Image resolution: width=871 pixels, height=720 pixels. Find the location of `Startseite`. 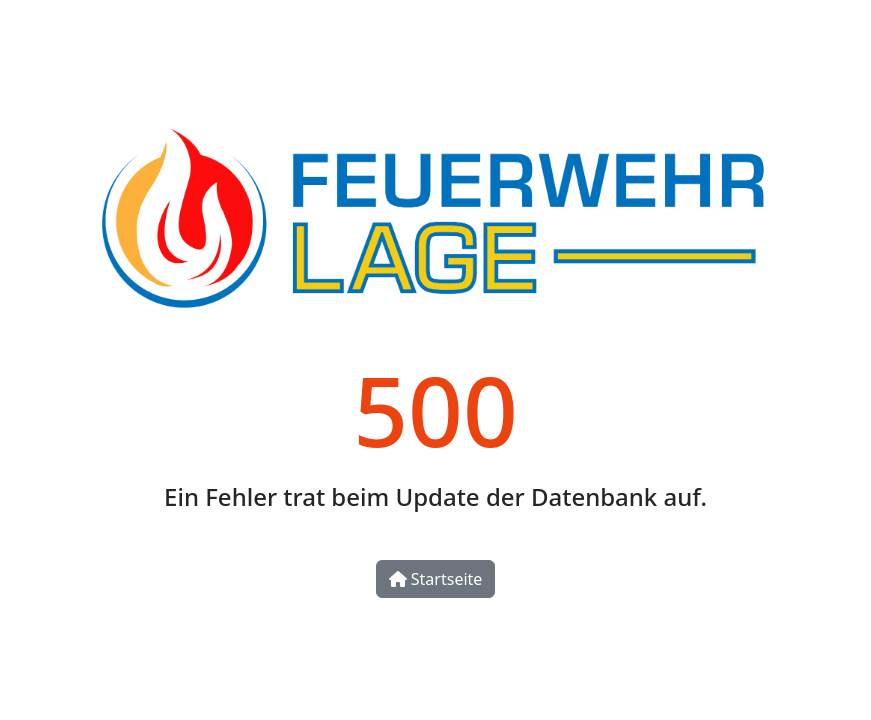

Startseite is located at coordinates (436, 579).